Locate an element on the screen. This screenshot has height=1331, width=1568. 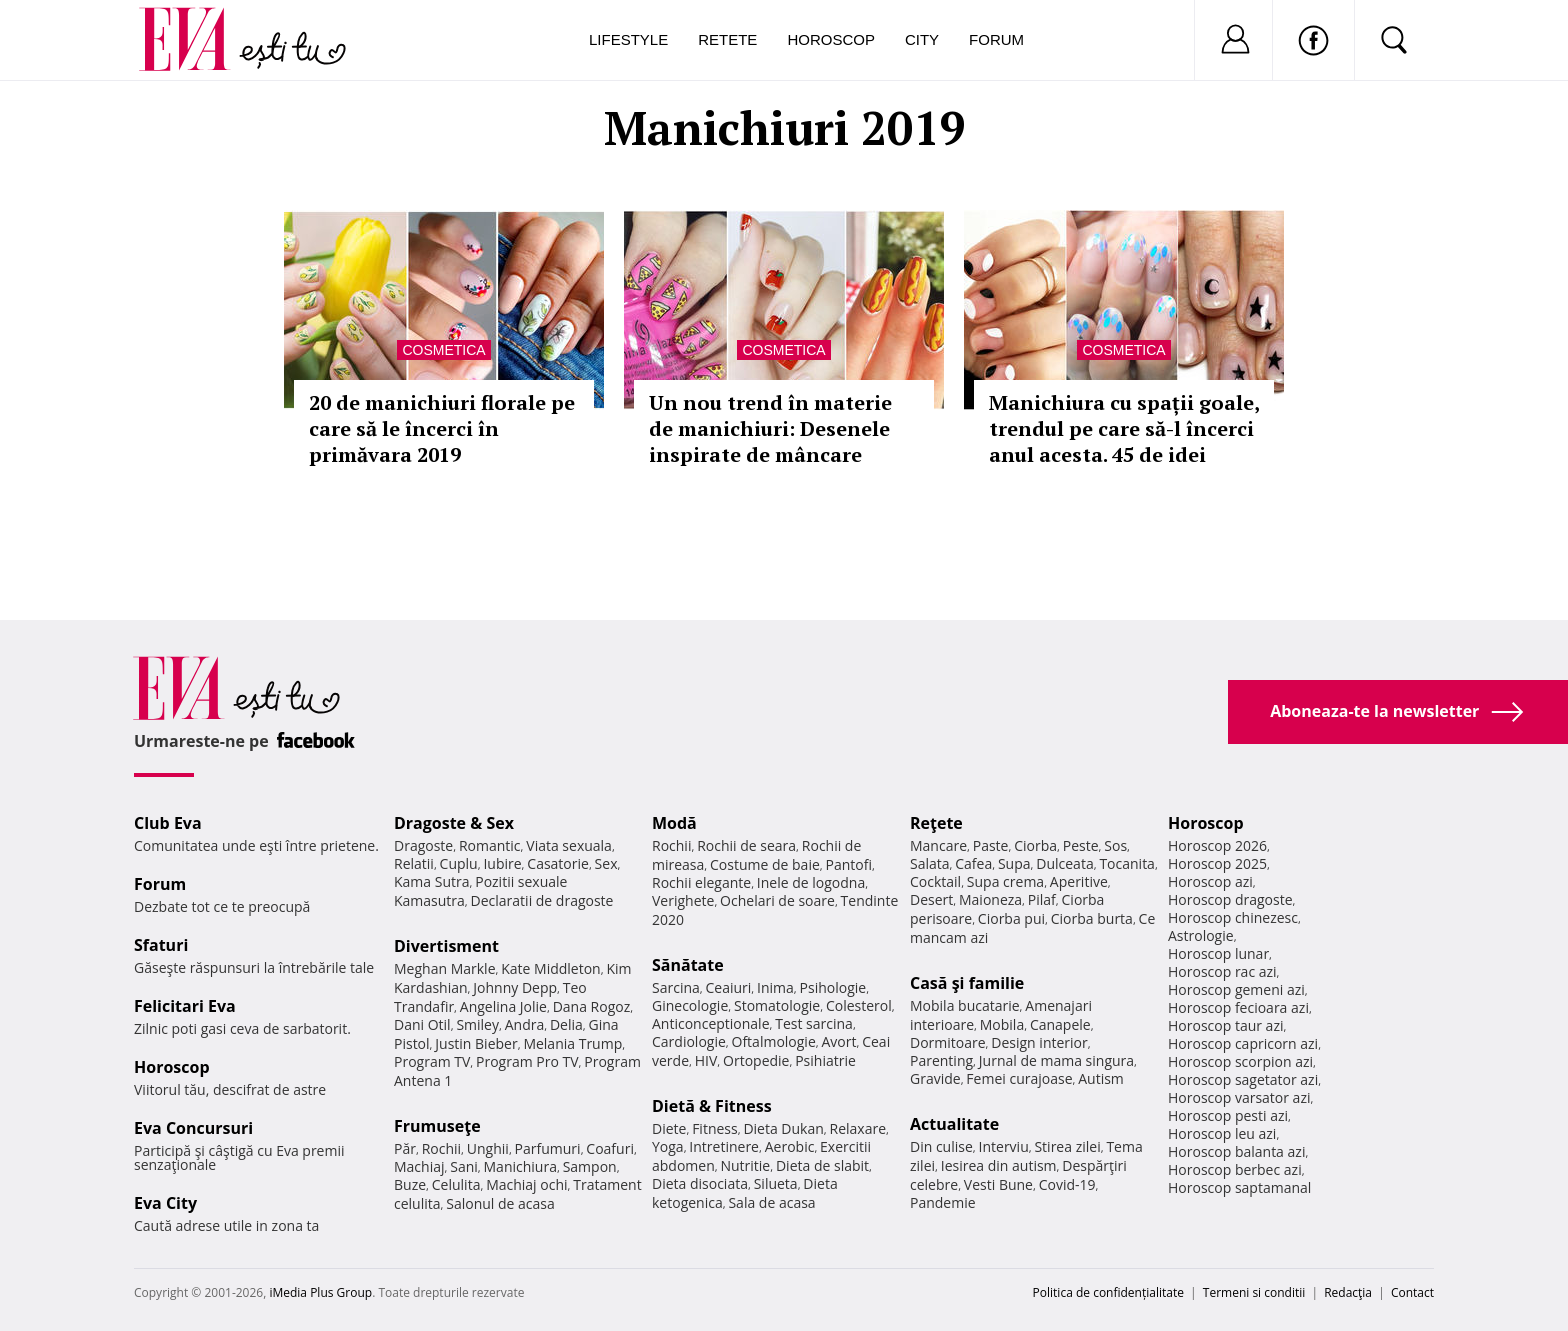
Horoscop capricorn azi is located at coordinates (1243, 1043).